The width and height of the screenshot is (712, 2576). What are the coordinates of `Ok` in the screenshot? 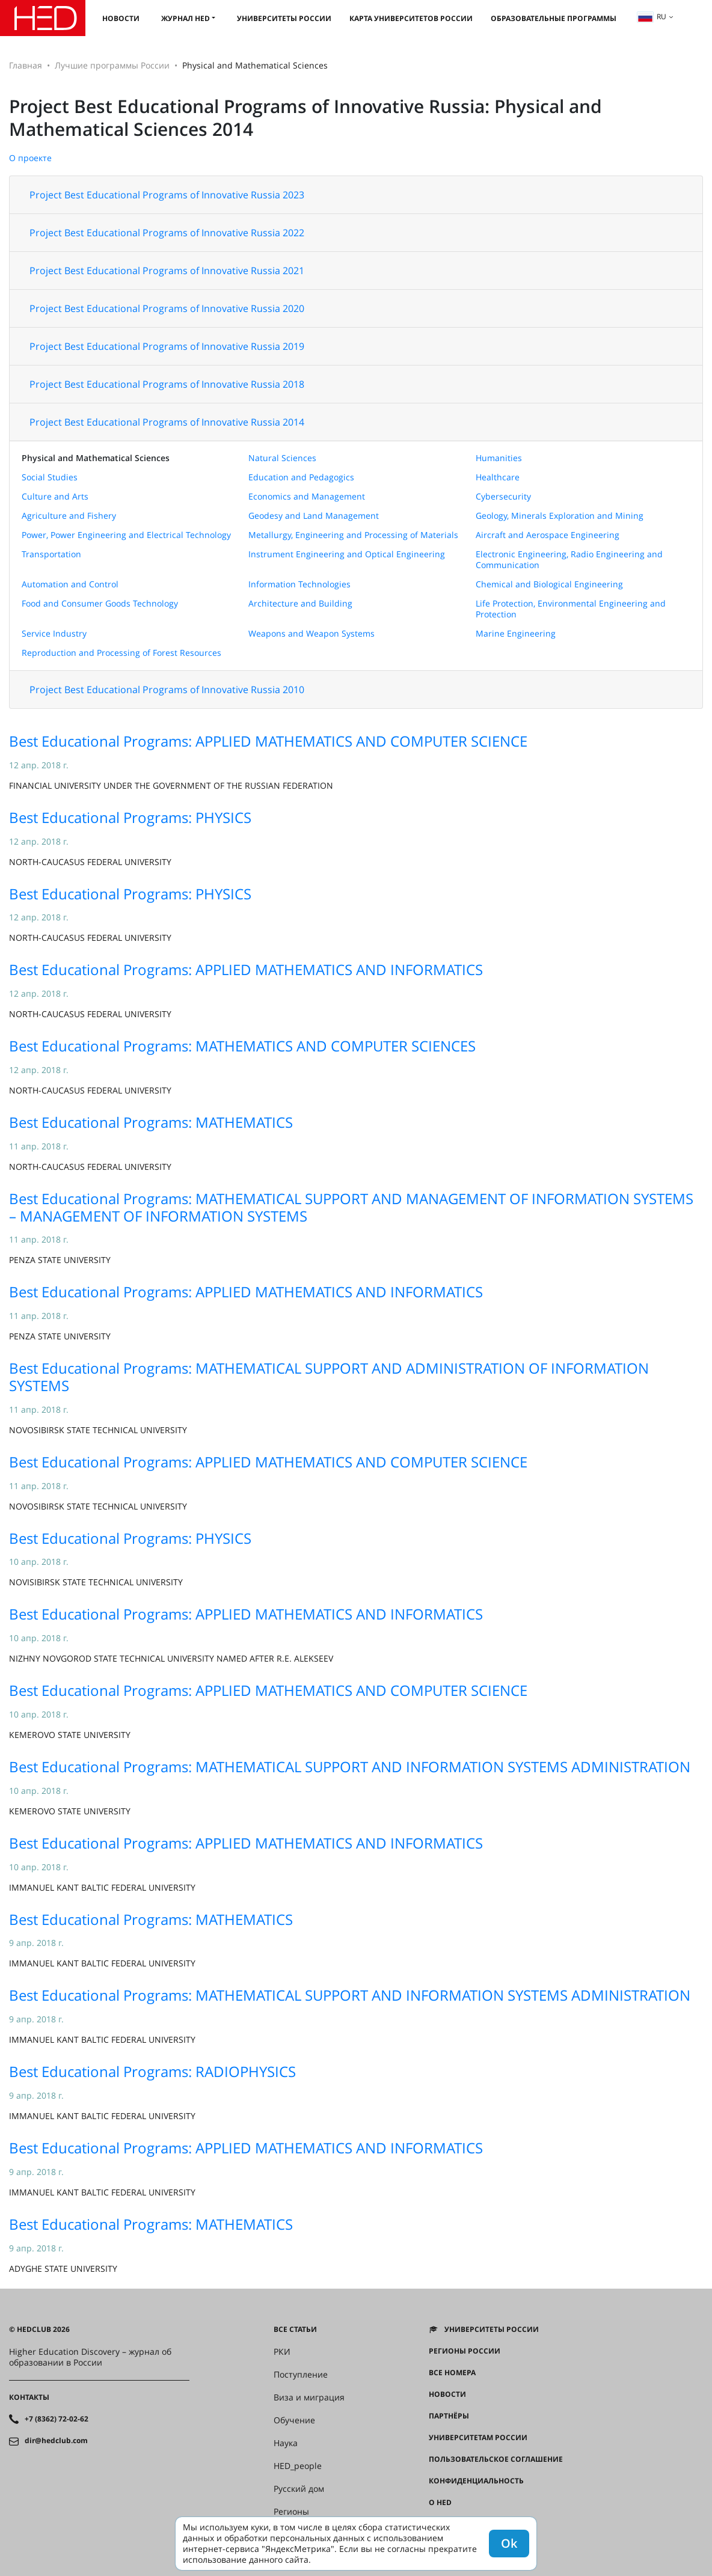 It's located at (509, 2543).